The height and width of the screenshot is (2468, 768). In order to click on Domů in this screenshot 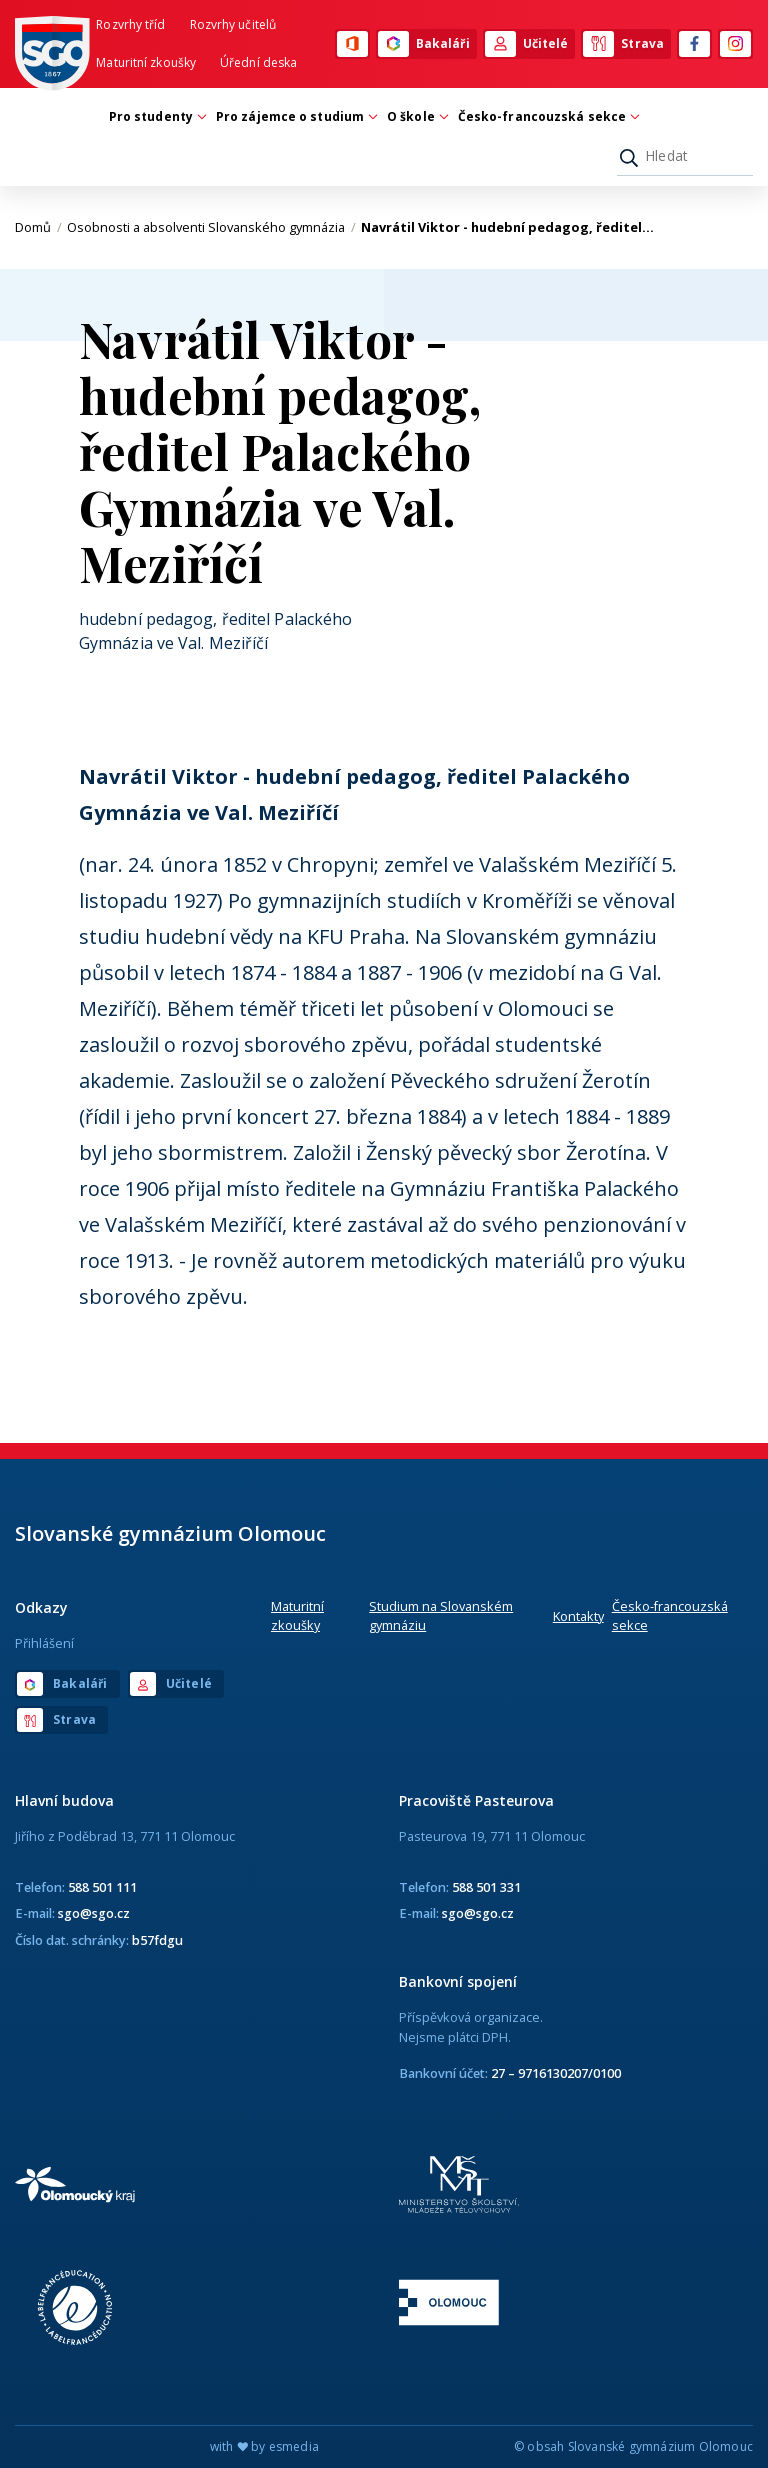, I will do `click(38, 227)`.